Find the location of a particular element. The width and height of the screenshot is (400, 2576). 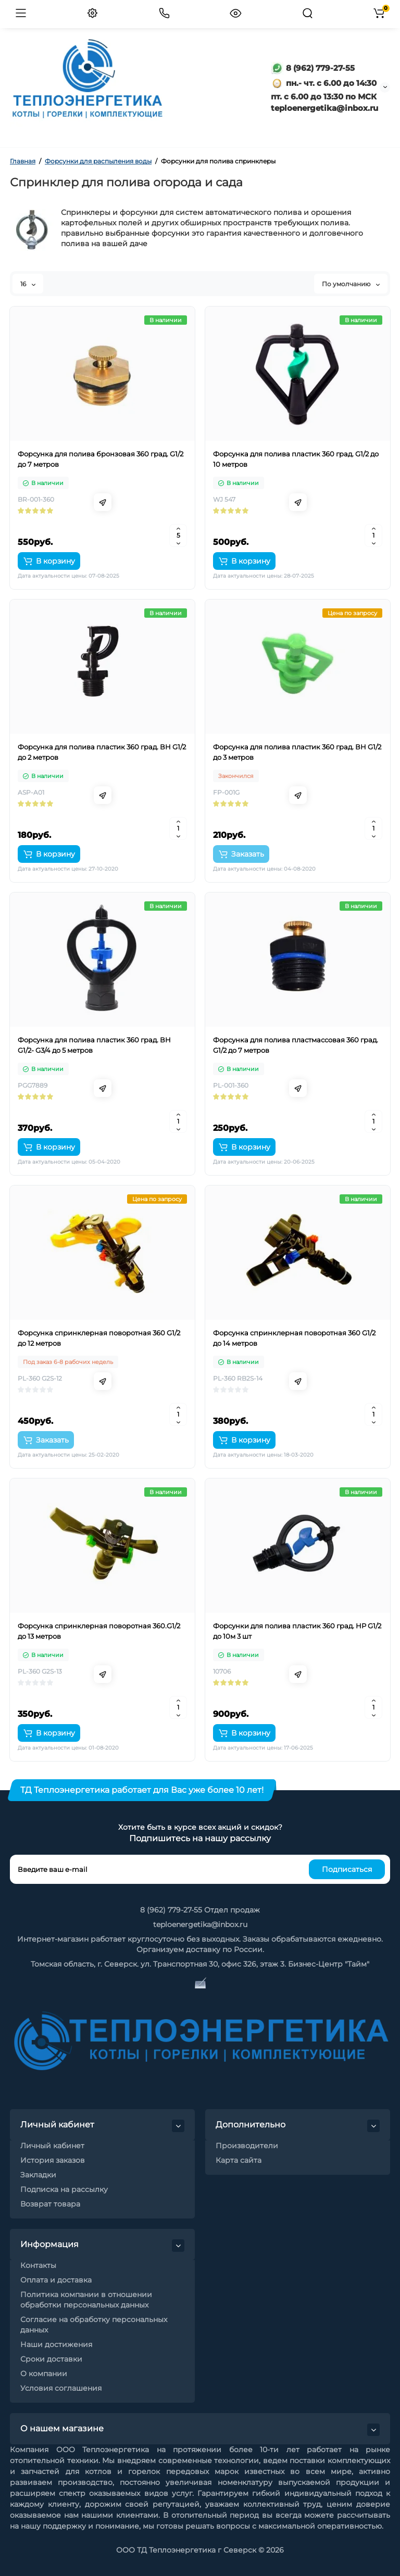

О компании is located at coordinates (43, 2373).